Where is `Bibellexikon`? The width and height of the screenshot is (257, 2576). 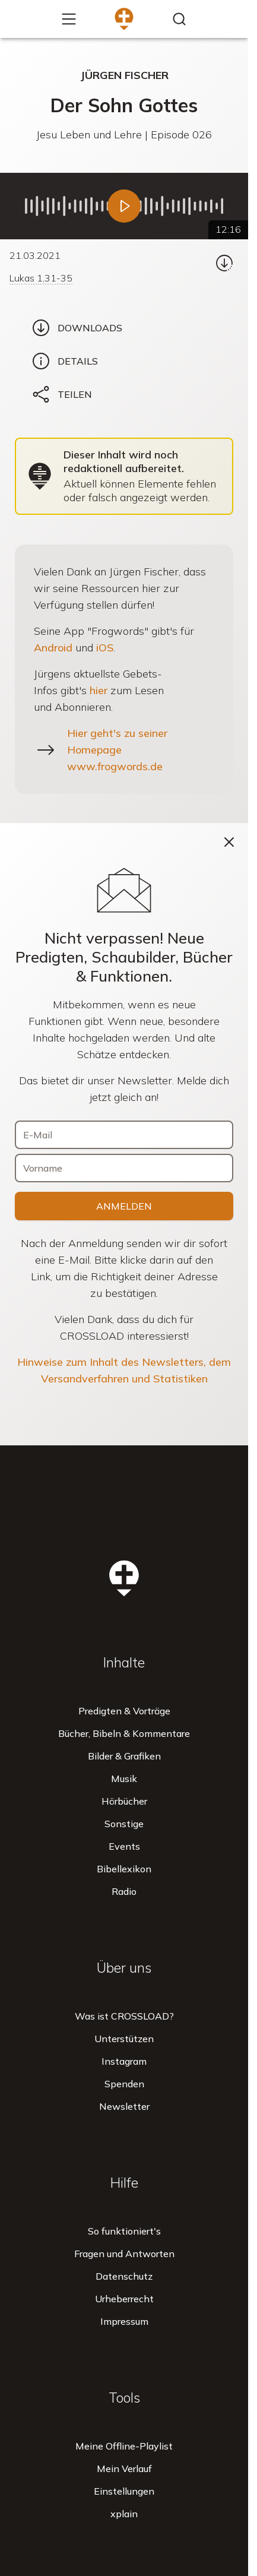 Bibellexikon is located at coordinates (124, 1869).